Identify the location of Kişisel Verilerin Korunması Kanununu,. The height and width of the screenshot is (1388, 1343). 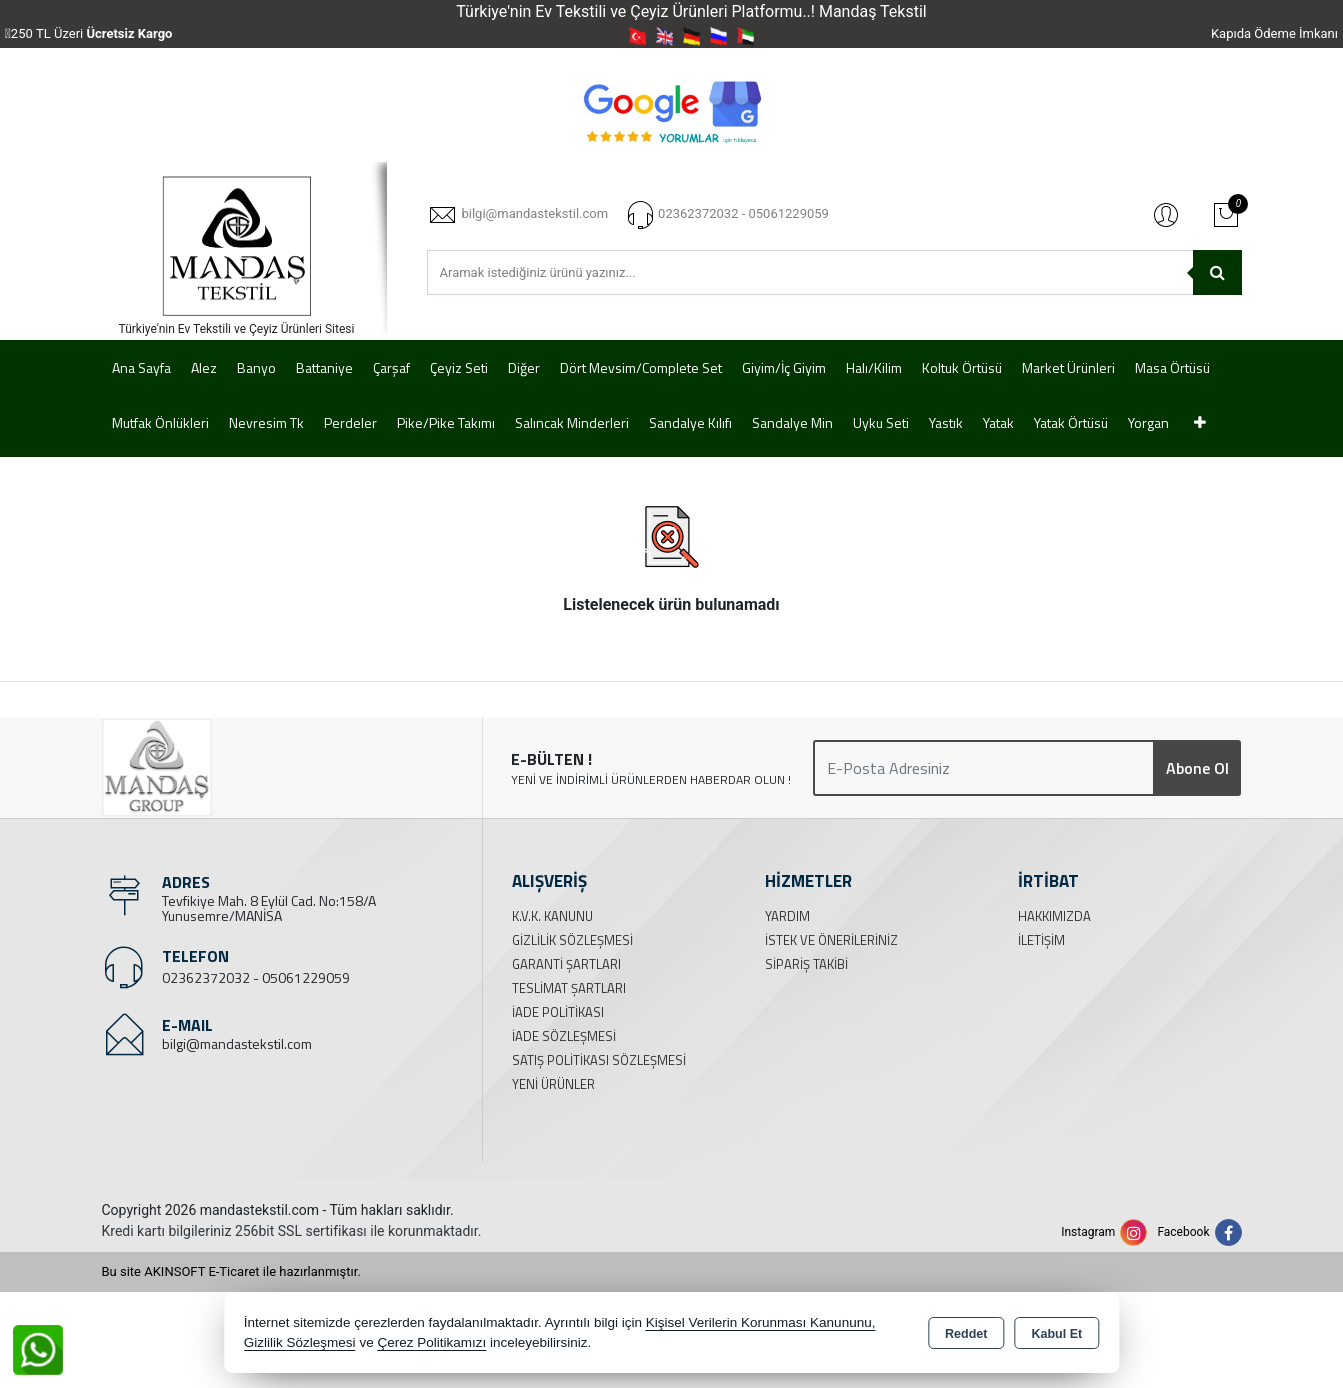
(761, 1322).